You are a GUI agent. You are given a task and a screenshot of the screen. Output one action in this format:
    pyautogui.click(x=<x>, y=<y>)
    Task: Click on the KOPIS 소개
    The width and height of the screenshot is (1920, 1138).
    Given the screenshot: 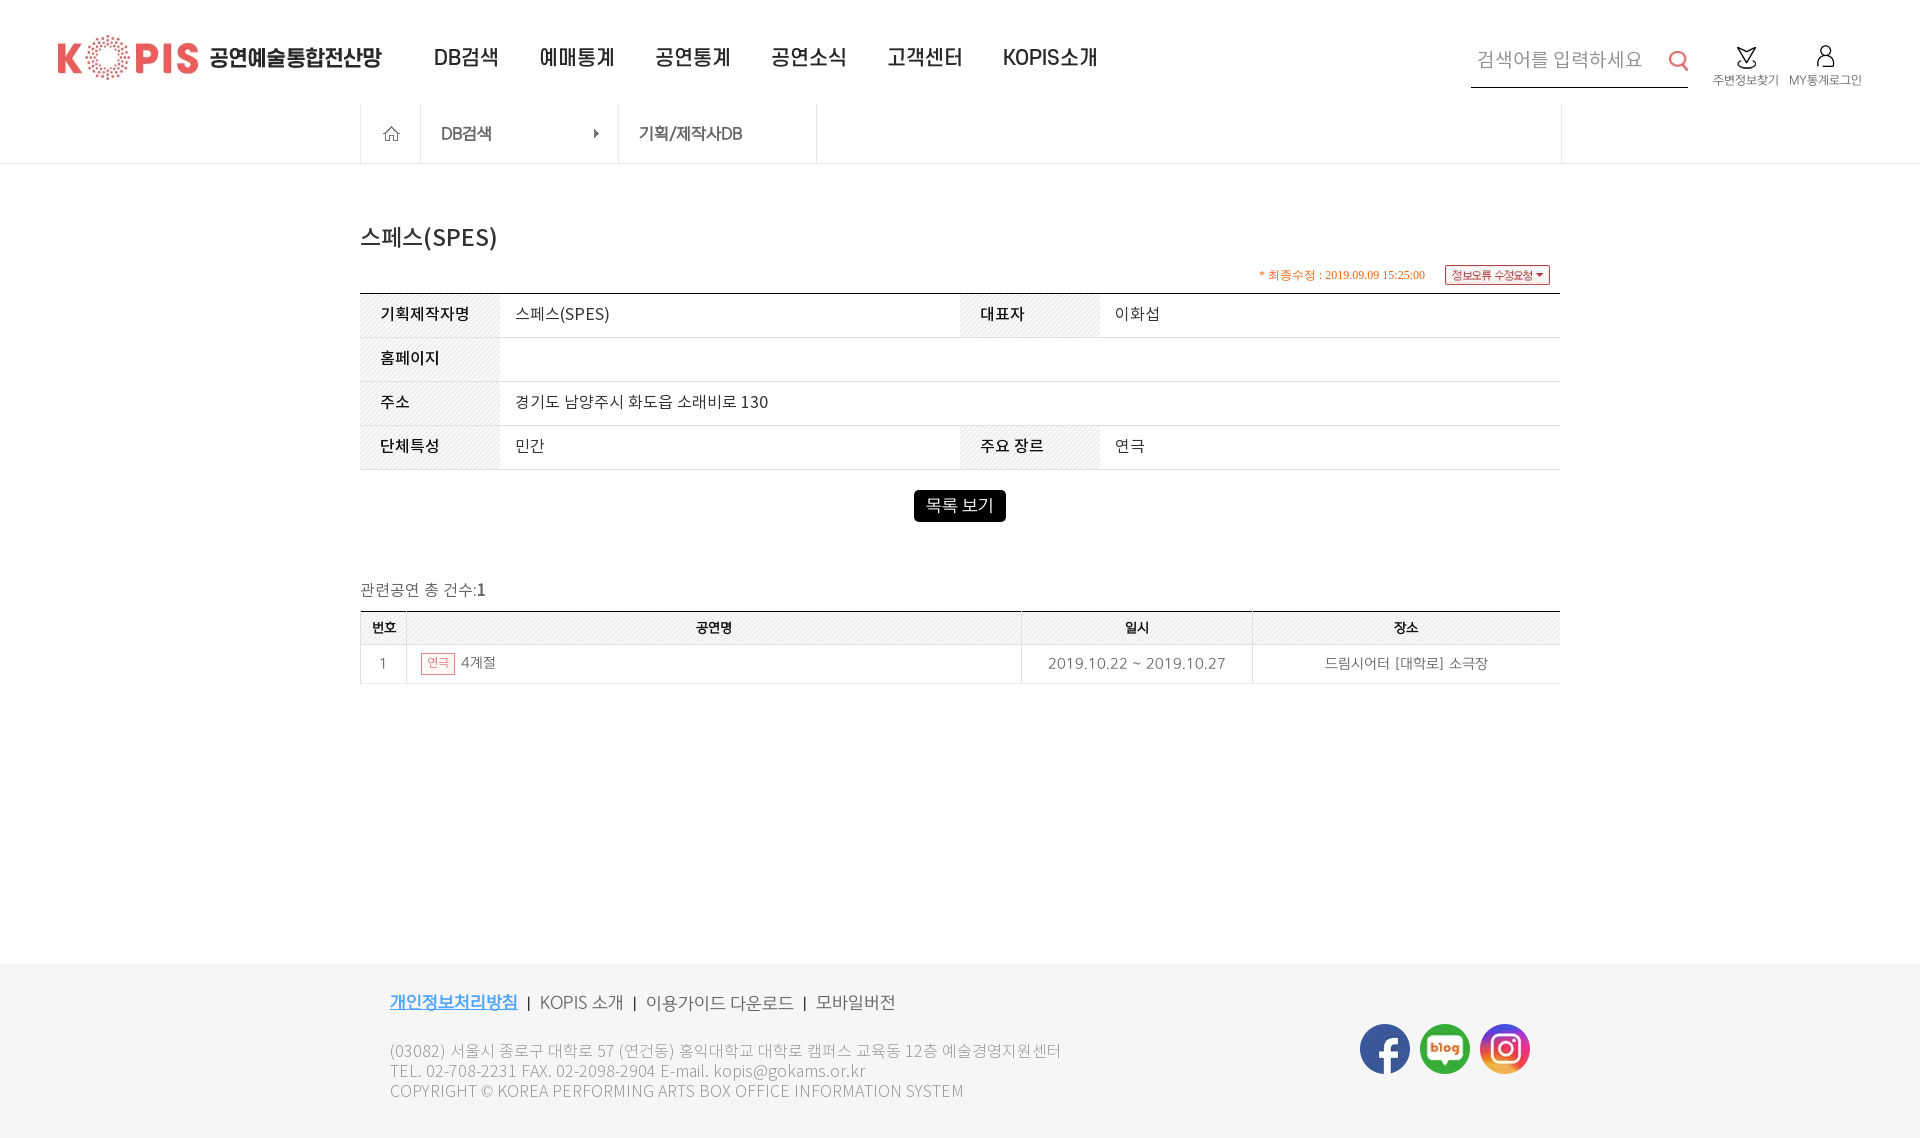 What is the action you would take?
    pyautogui.click(x=582, y=1003)
    